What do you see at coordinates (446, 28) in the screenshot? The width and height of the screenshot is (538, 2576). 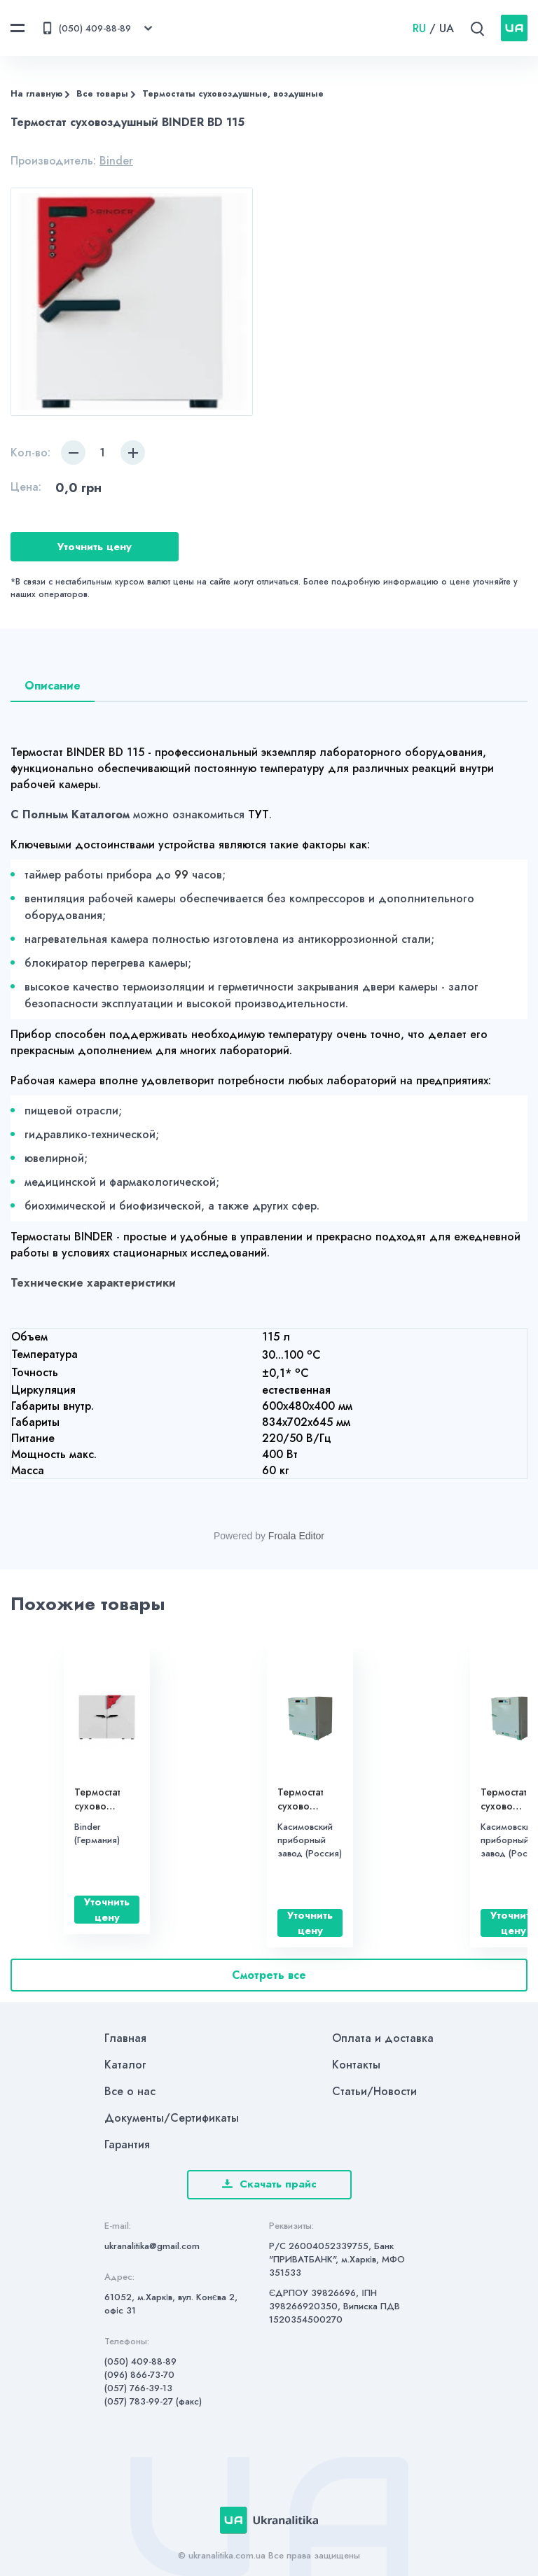 I see `UA` at bounding box center [446, 28].